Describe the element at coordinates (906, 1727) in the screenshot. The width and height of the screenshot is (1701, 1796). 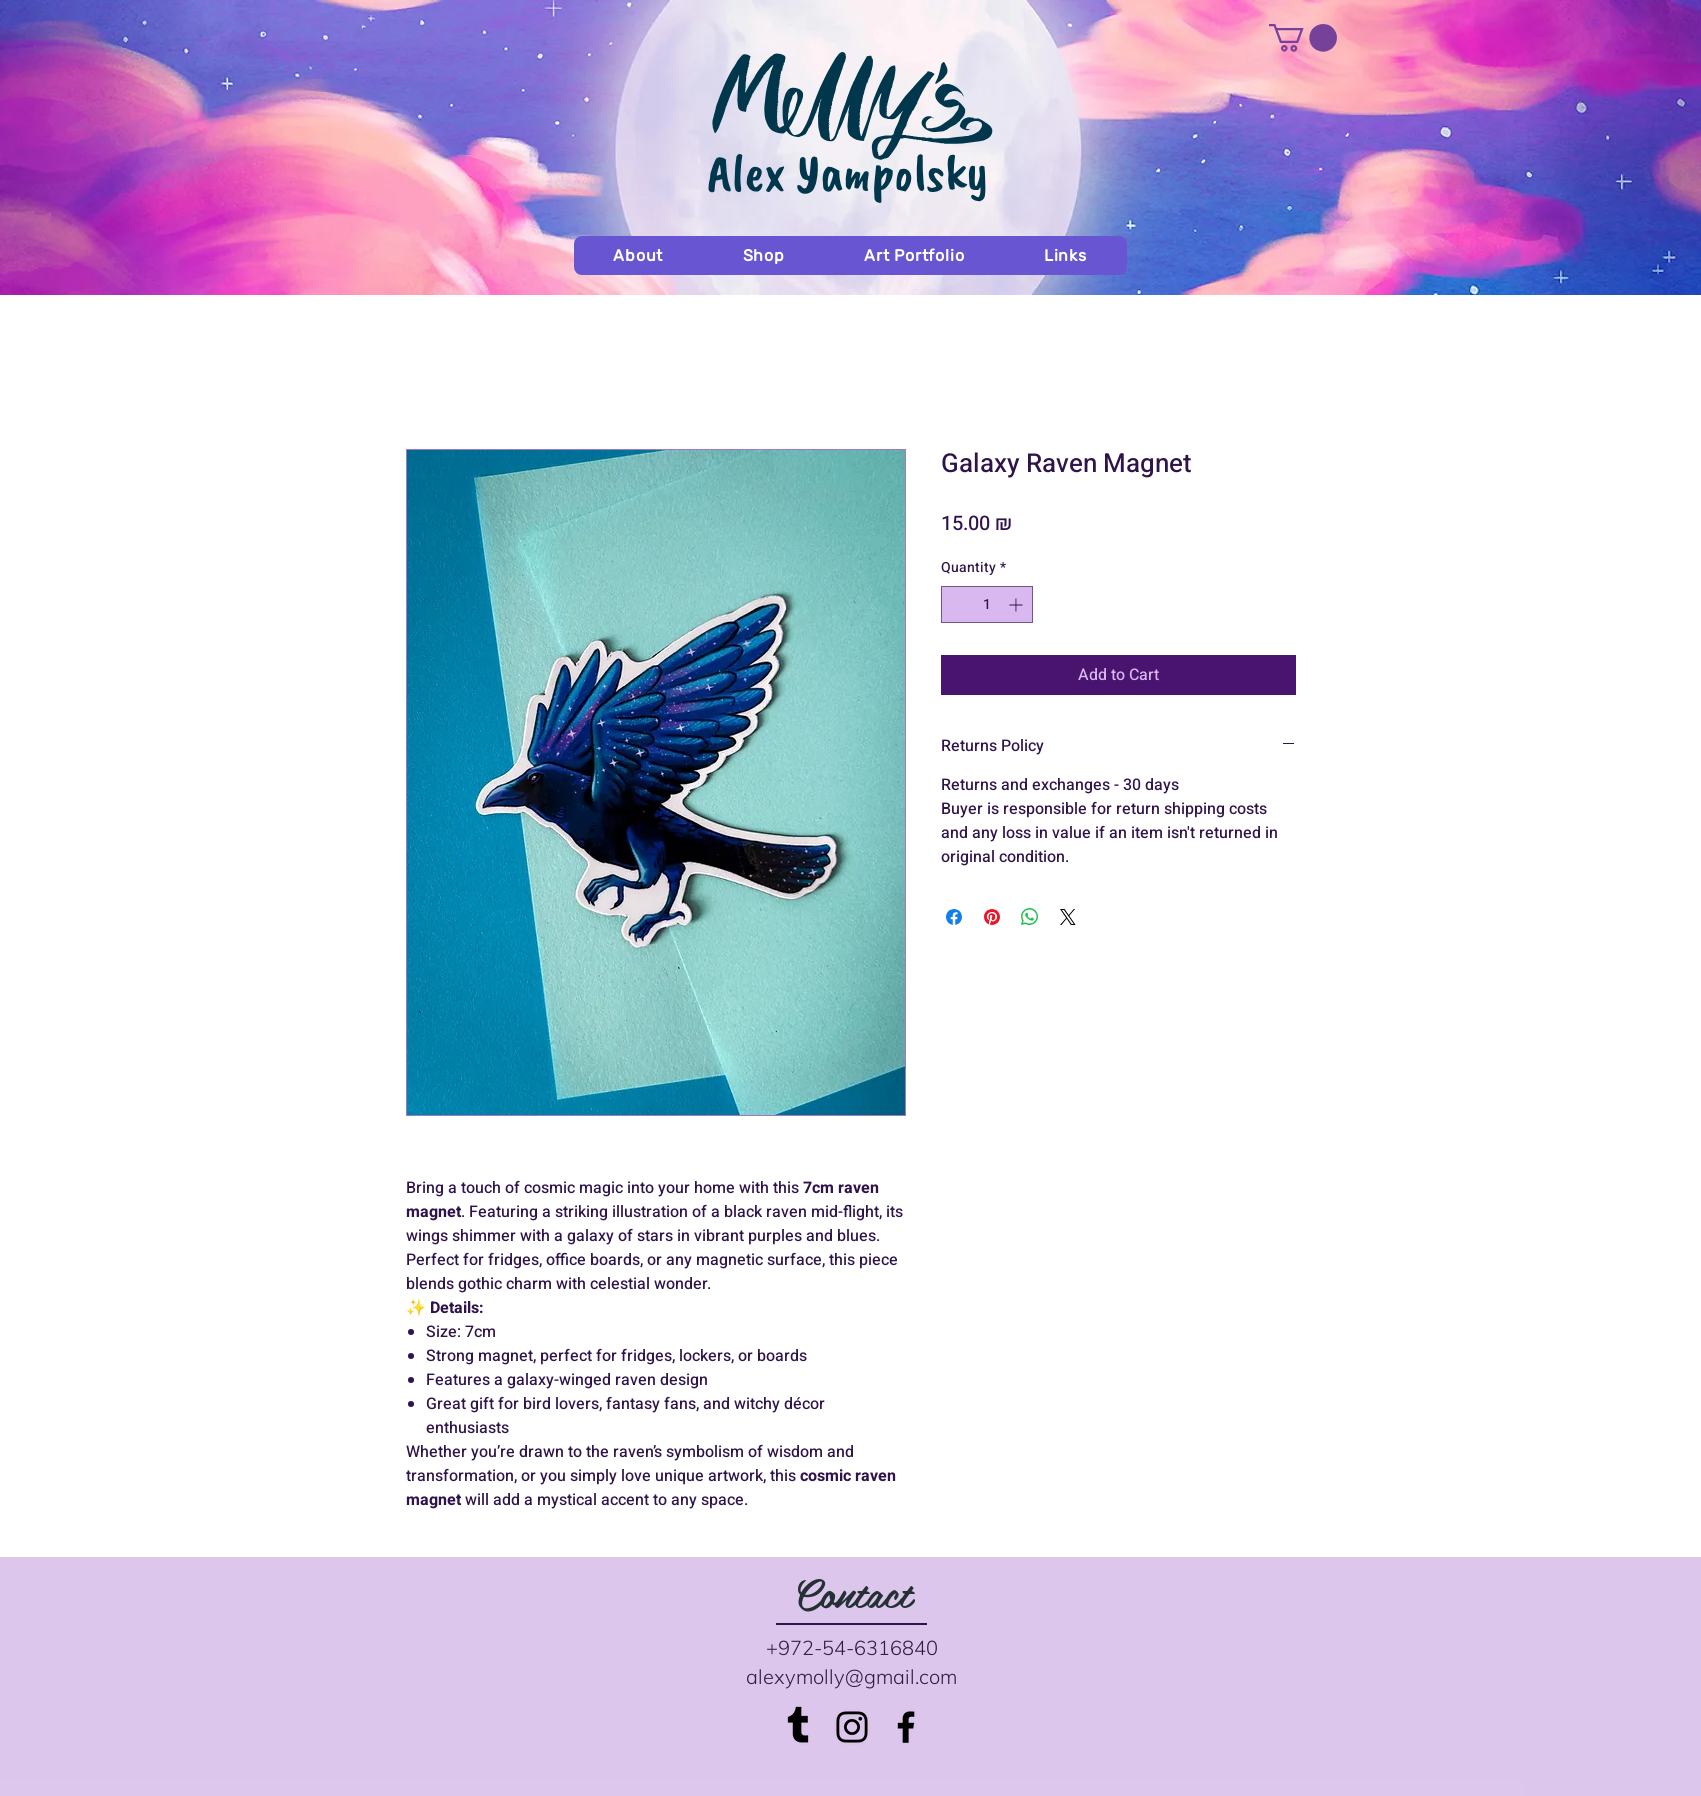
I see `[Black Facebook Icon]` at that location.